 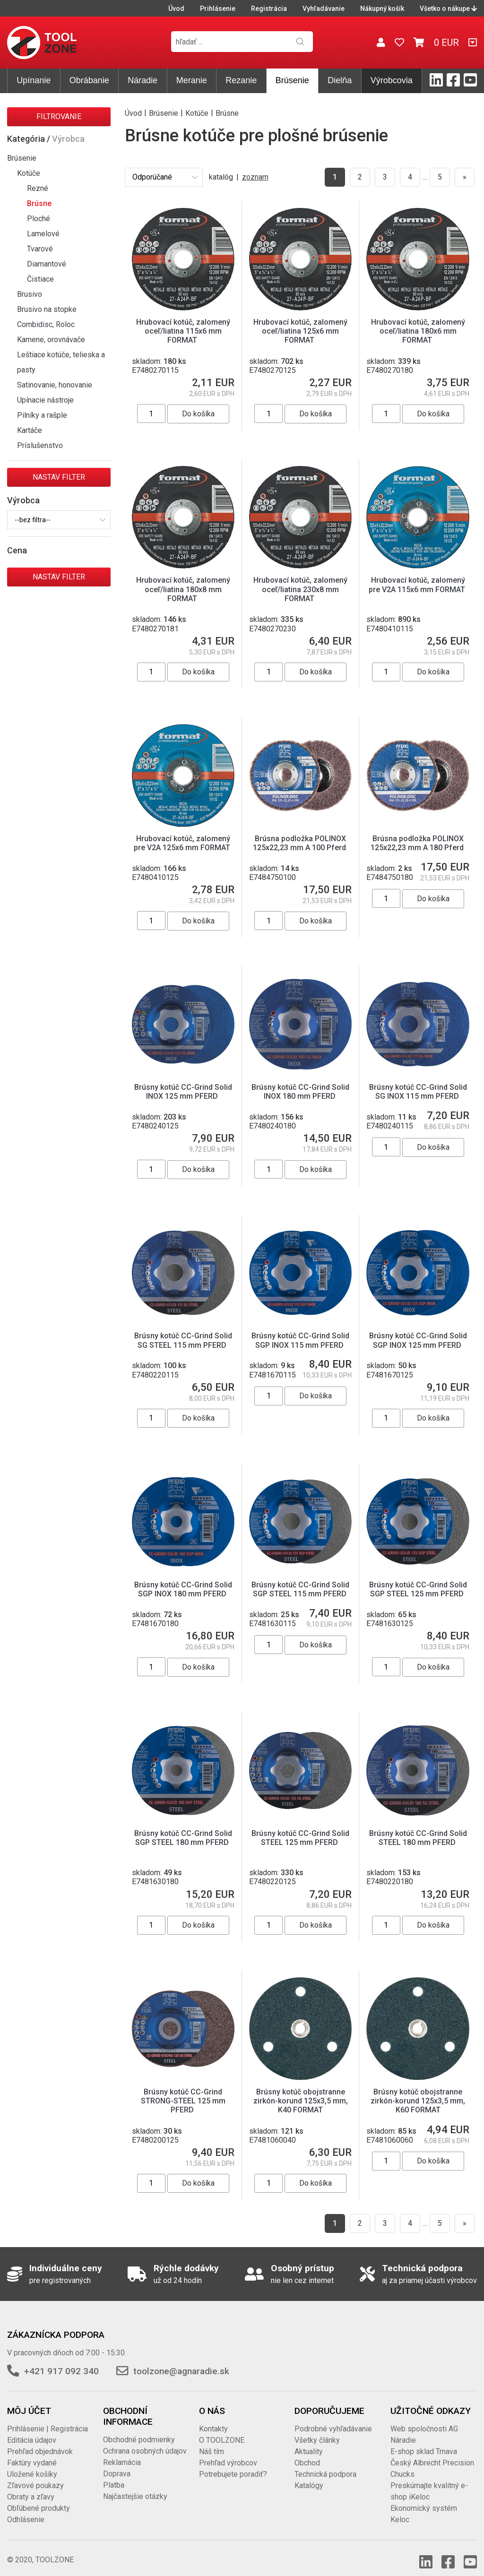 I want to click on Hrubovací kotúč, zalomený oceľ/liatina 115x6 mm FORMAT, so click(x=183, y=331).